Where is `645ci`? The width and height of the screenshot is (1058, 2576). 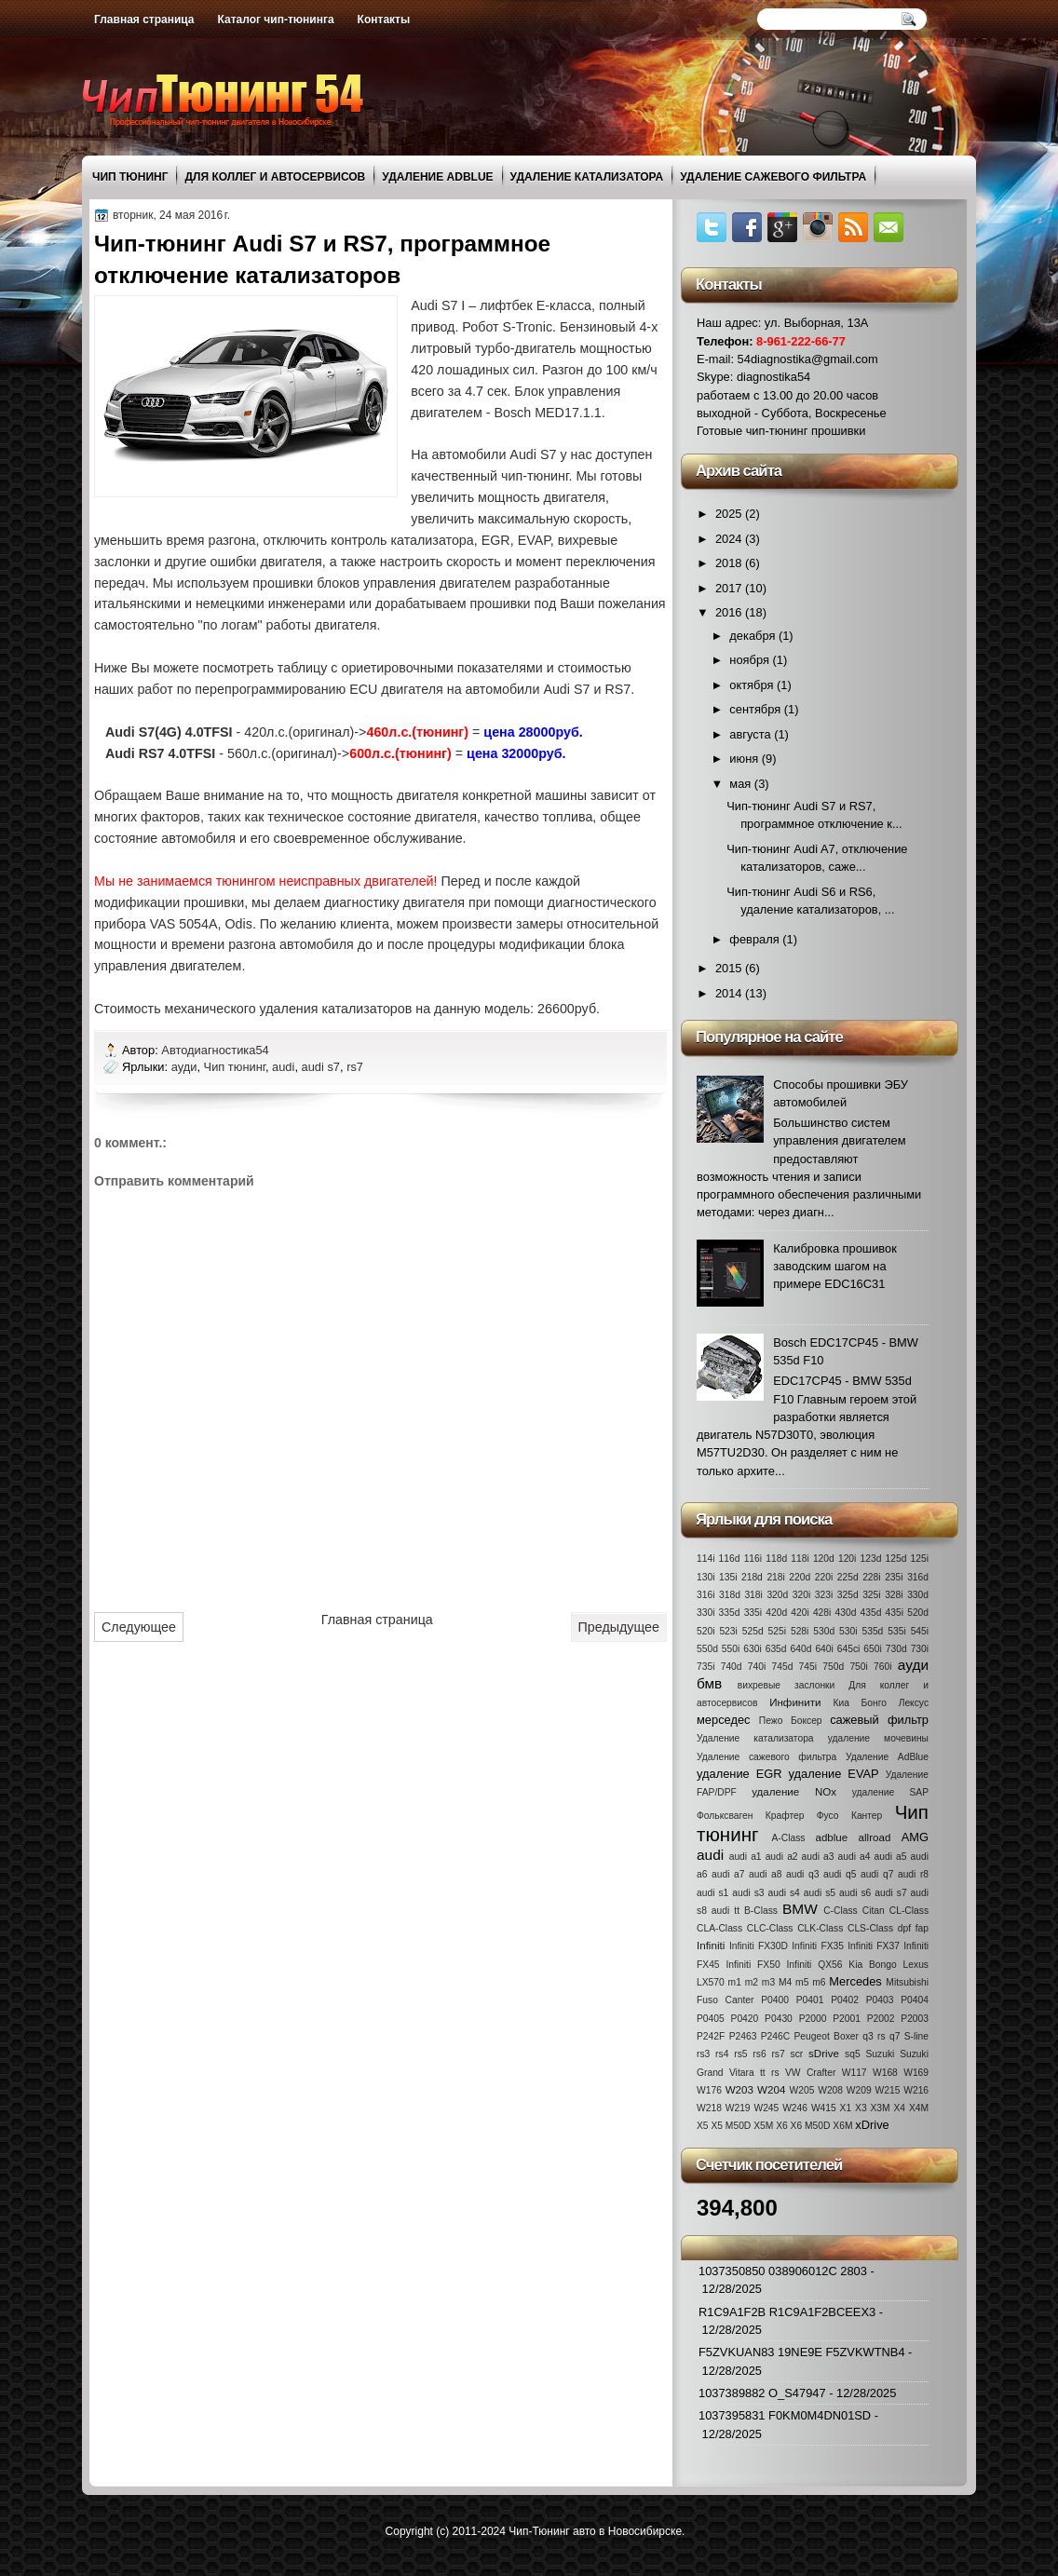
645ci is located at coordinates (849, 1649).